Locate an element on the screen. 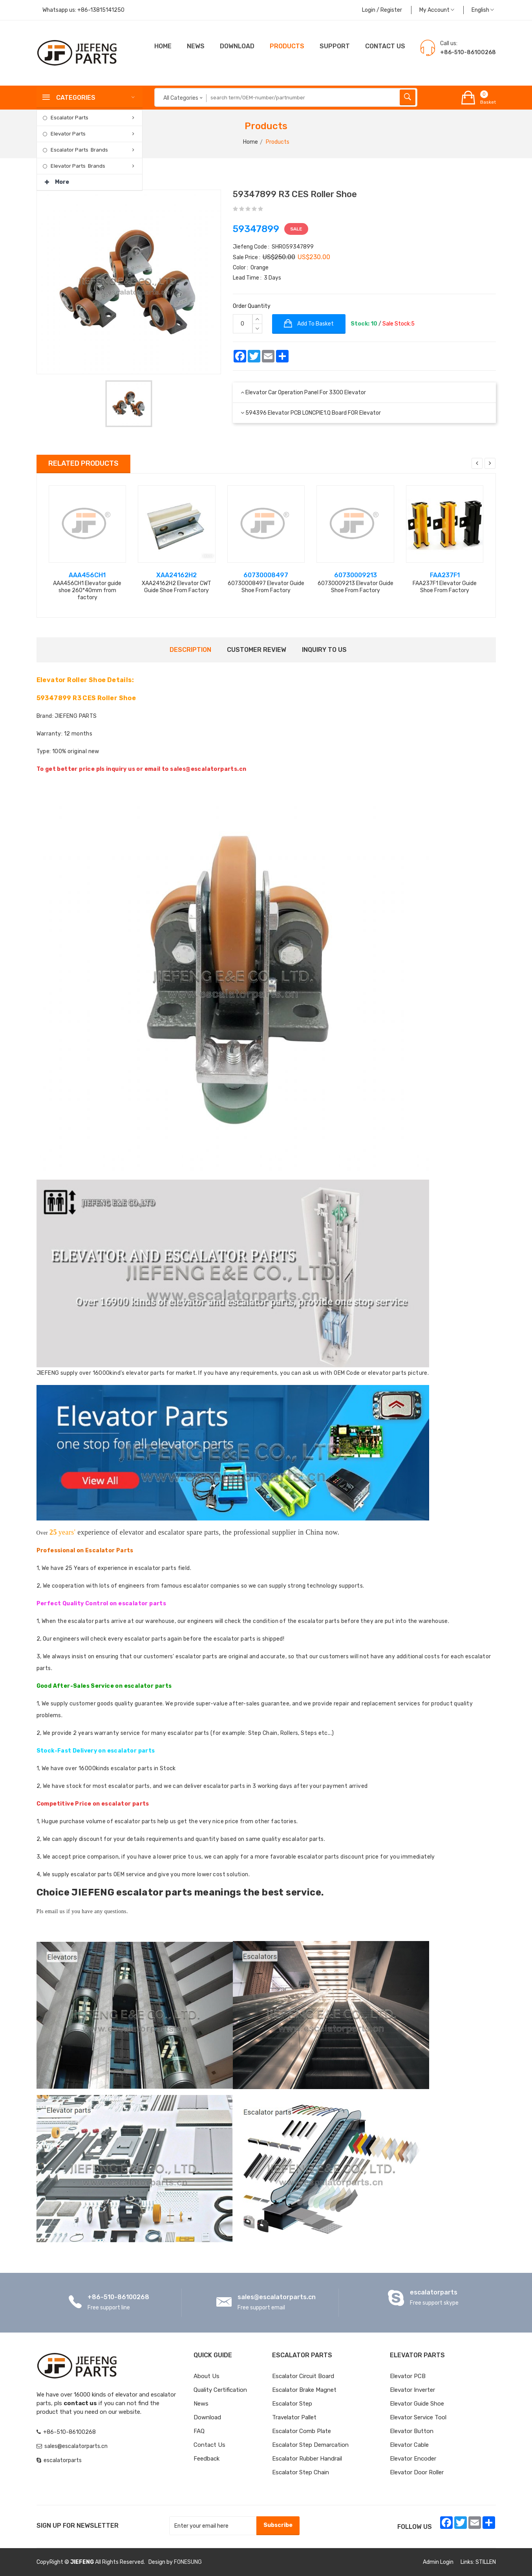 The width and height of the screenshot is (532, 2576). Products is located at coordinates (287, 46).